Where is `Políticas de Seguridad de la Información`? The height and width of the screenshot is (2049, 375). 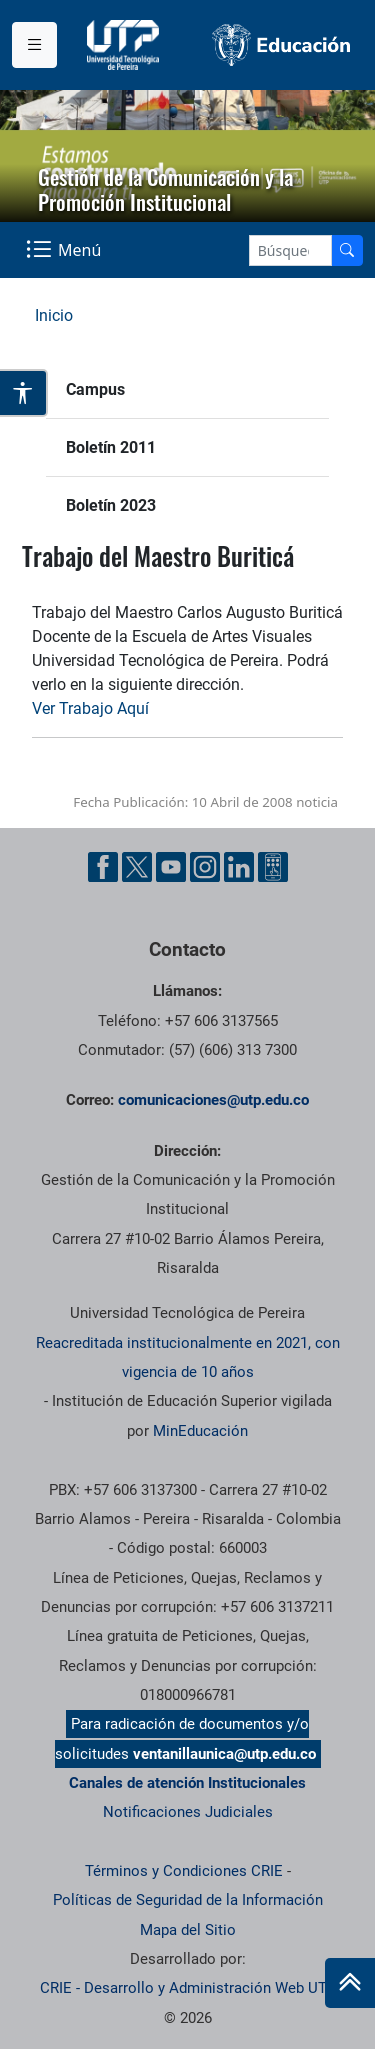
Políticas de Seguridad de la Información is located at coordinates (188, 1900).